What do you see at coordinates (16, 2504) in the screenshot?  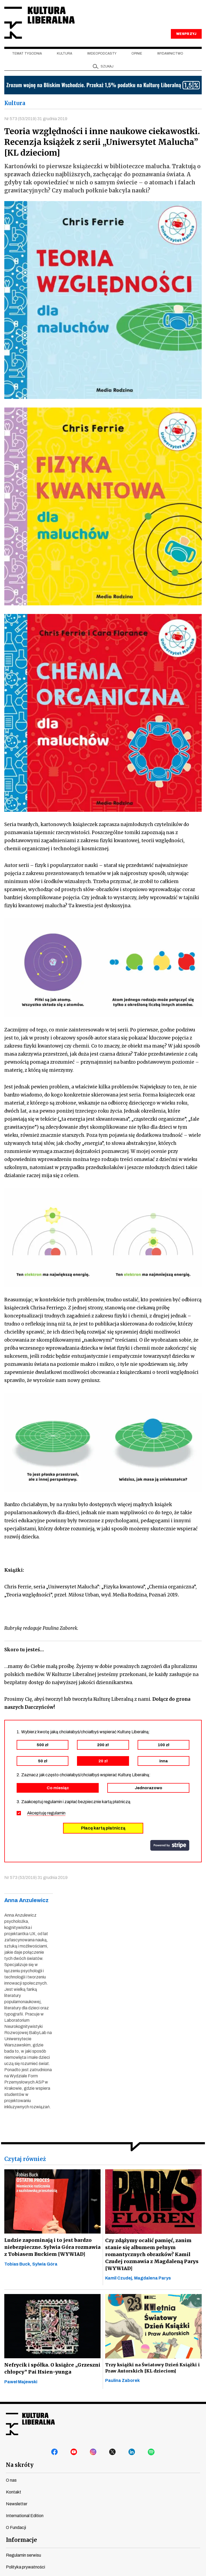 I see `Newsletter` at bounding box center [16, 2504].